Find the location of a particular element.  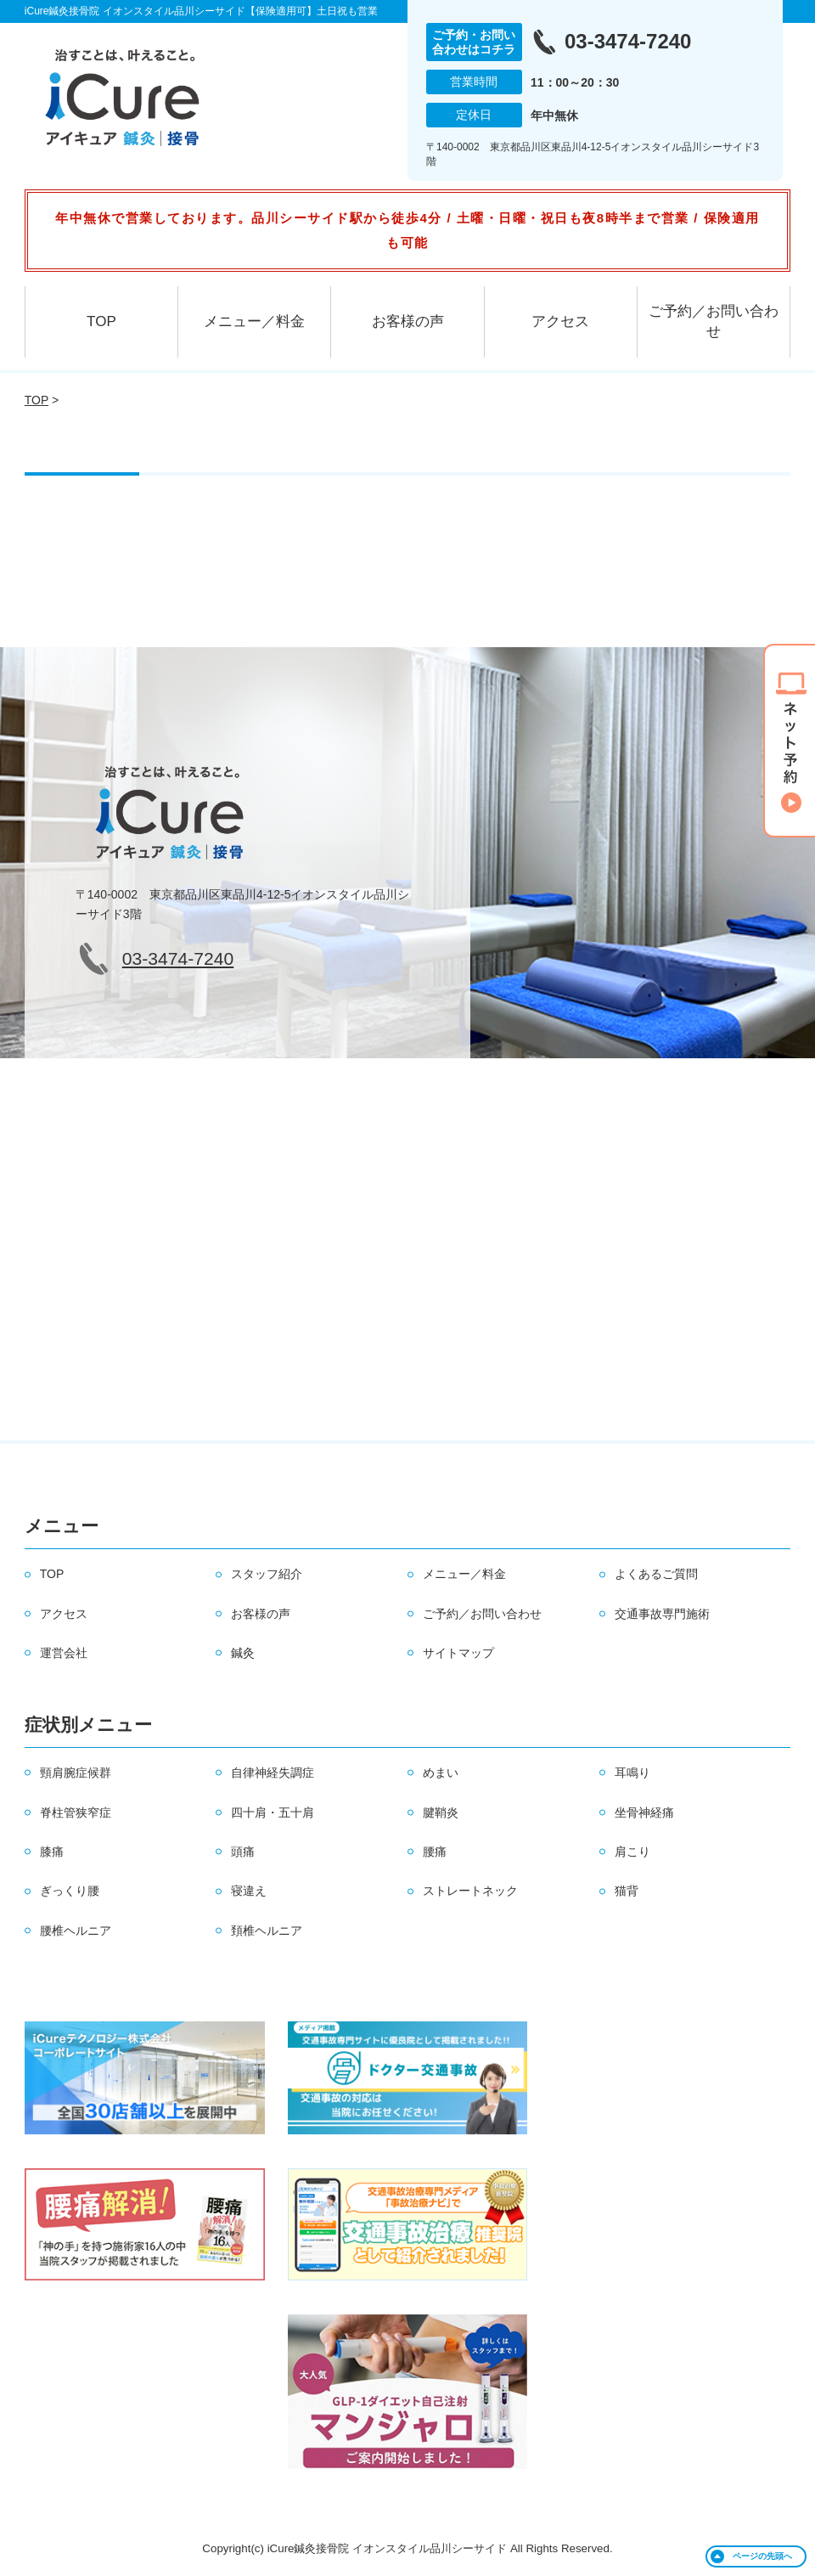

アクセス is located at coordinates (560, 321).